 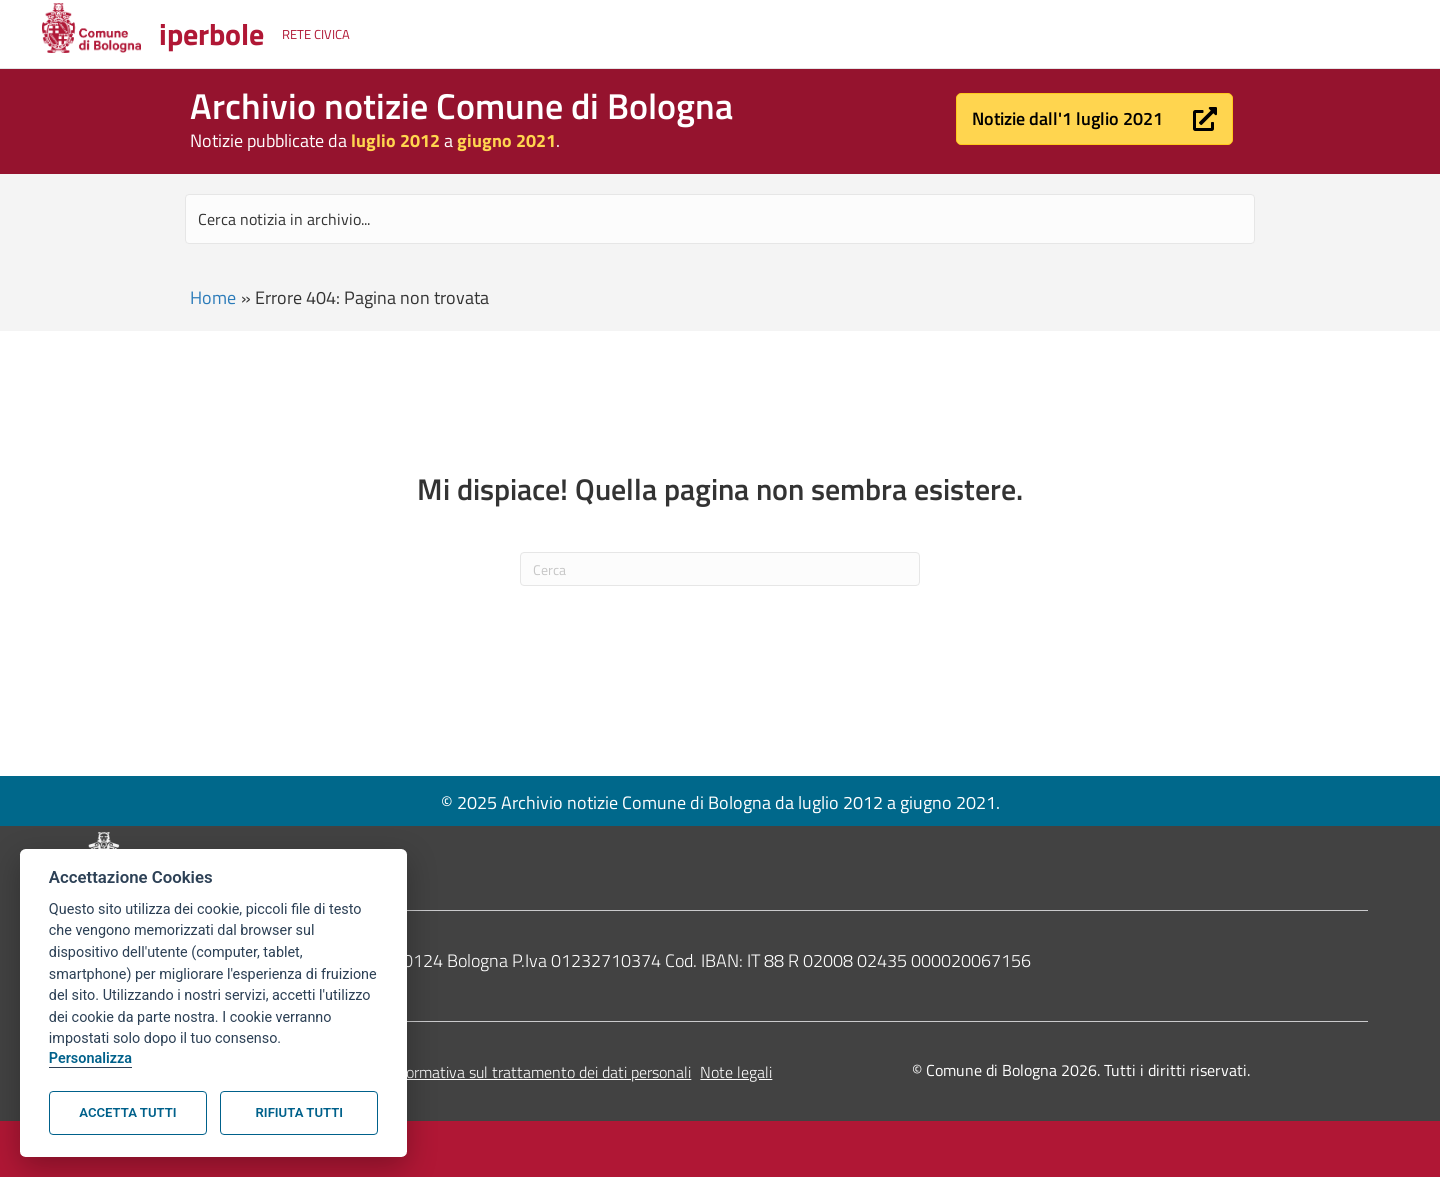 I want to click on Accetta tutti, so click(x=127, y=1112).